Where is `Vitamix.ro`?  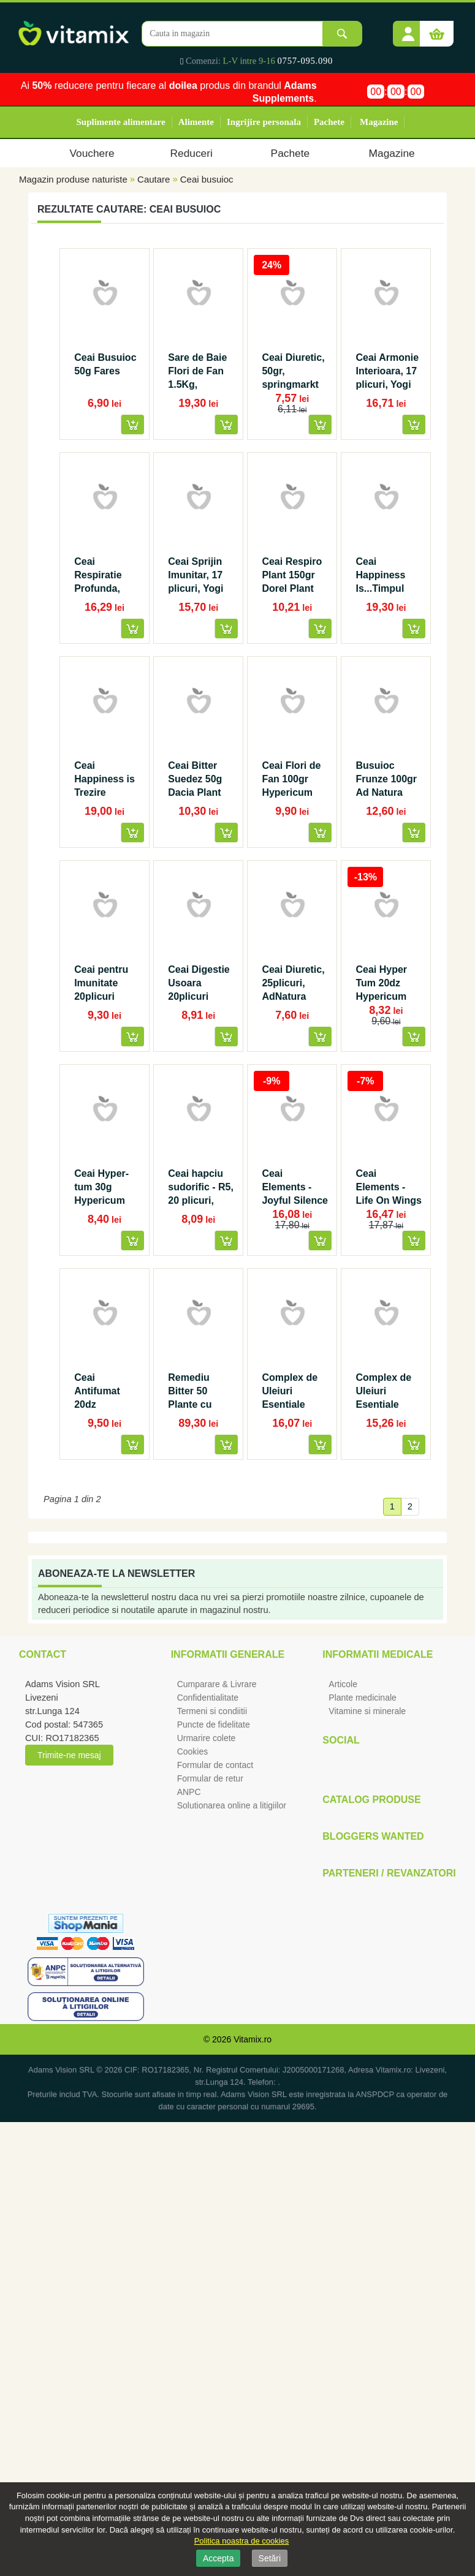 Vitamix.ro is located at coordinates (253, 2039).